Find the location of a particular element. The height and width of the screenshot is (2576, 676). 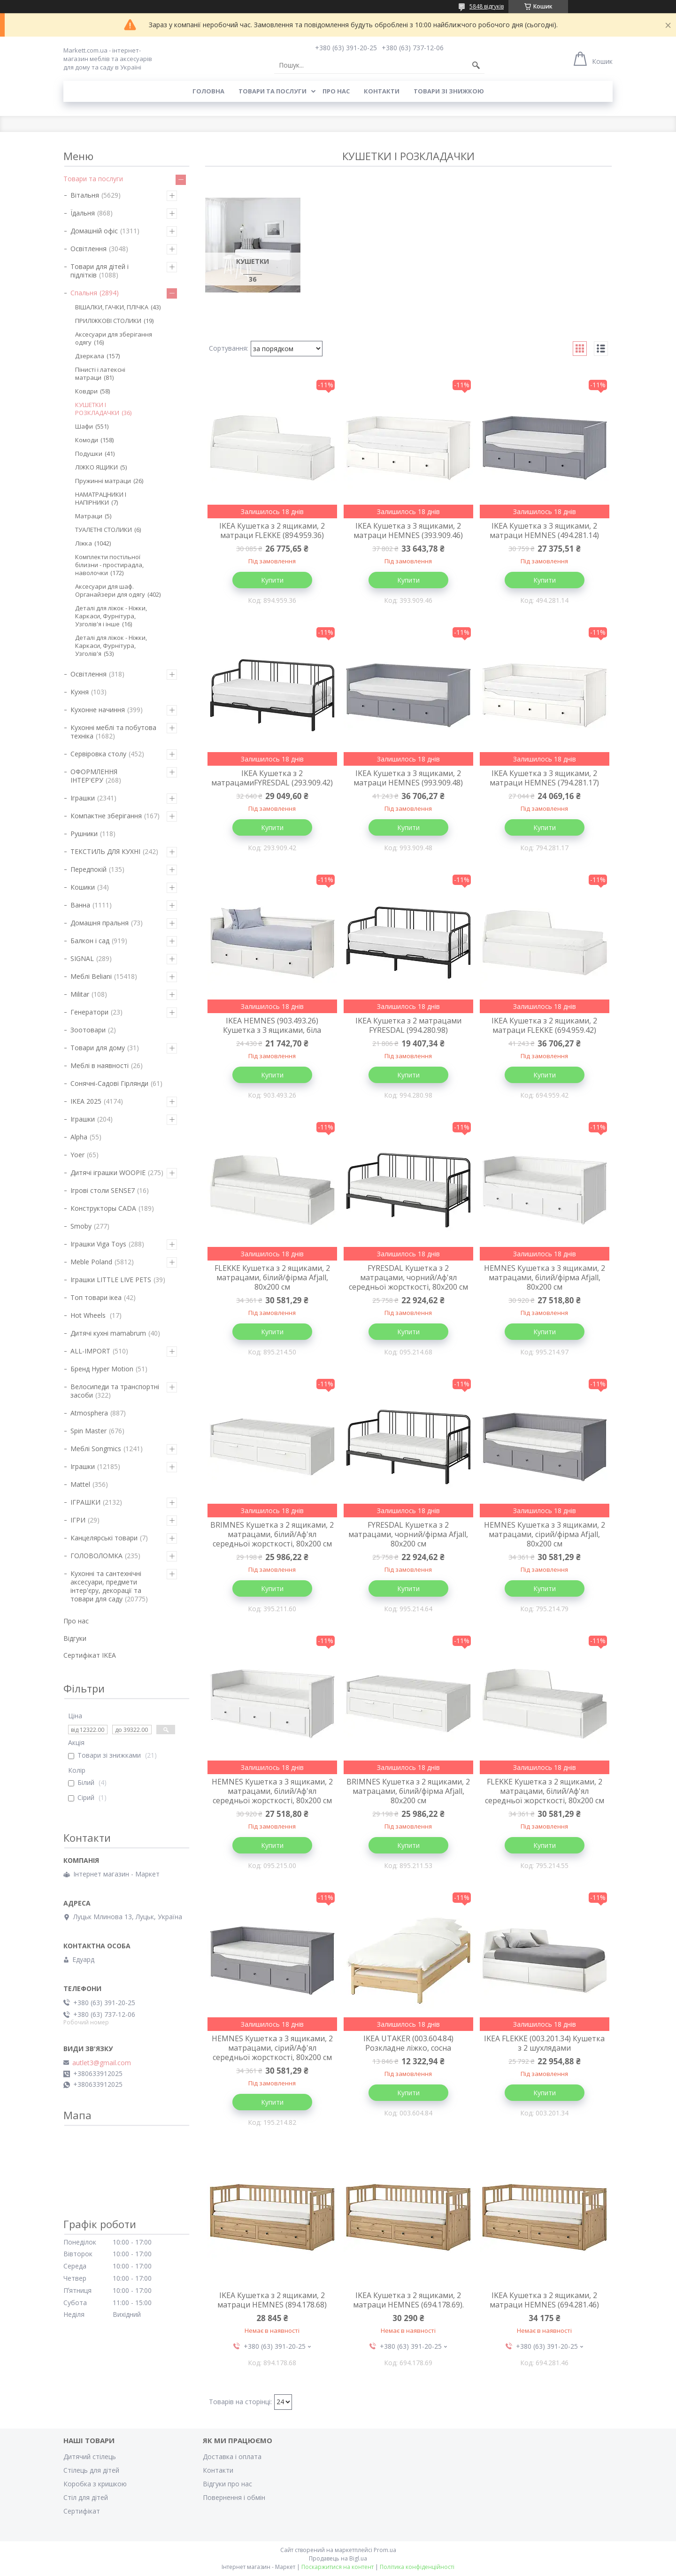

Mattel is located at coordinates (80, 1484).